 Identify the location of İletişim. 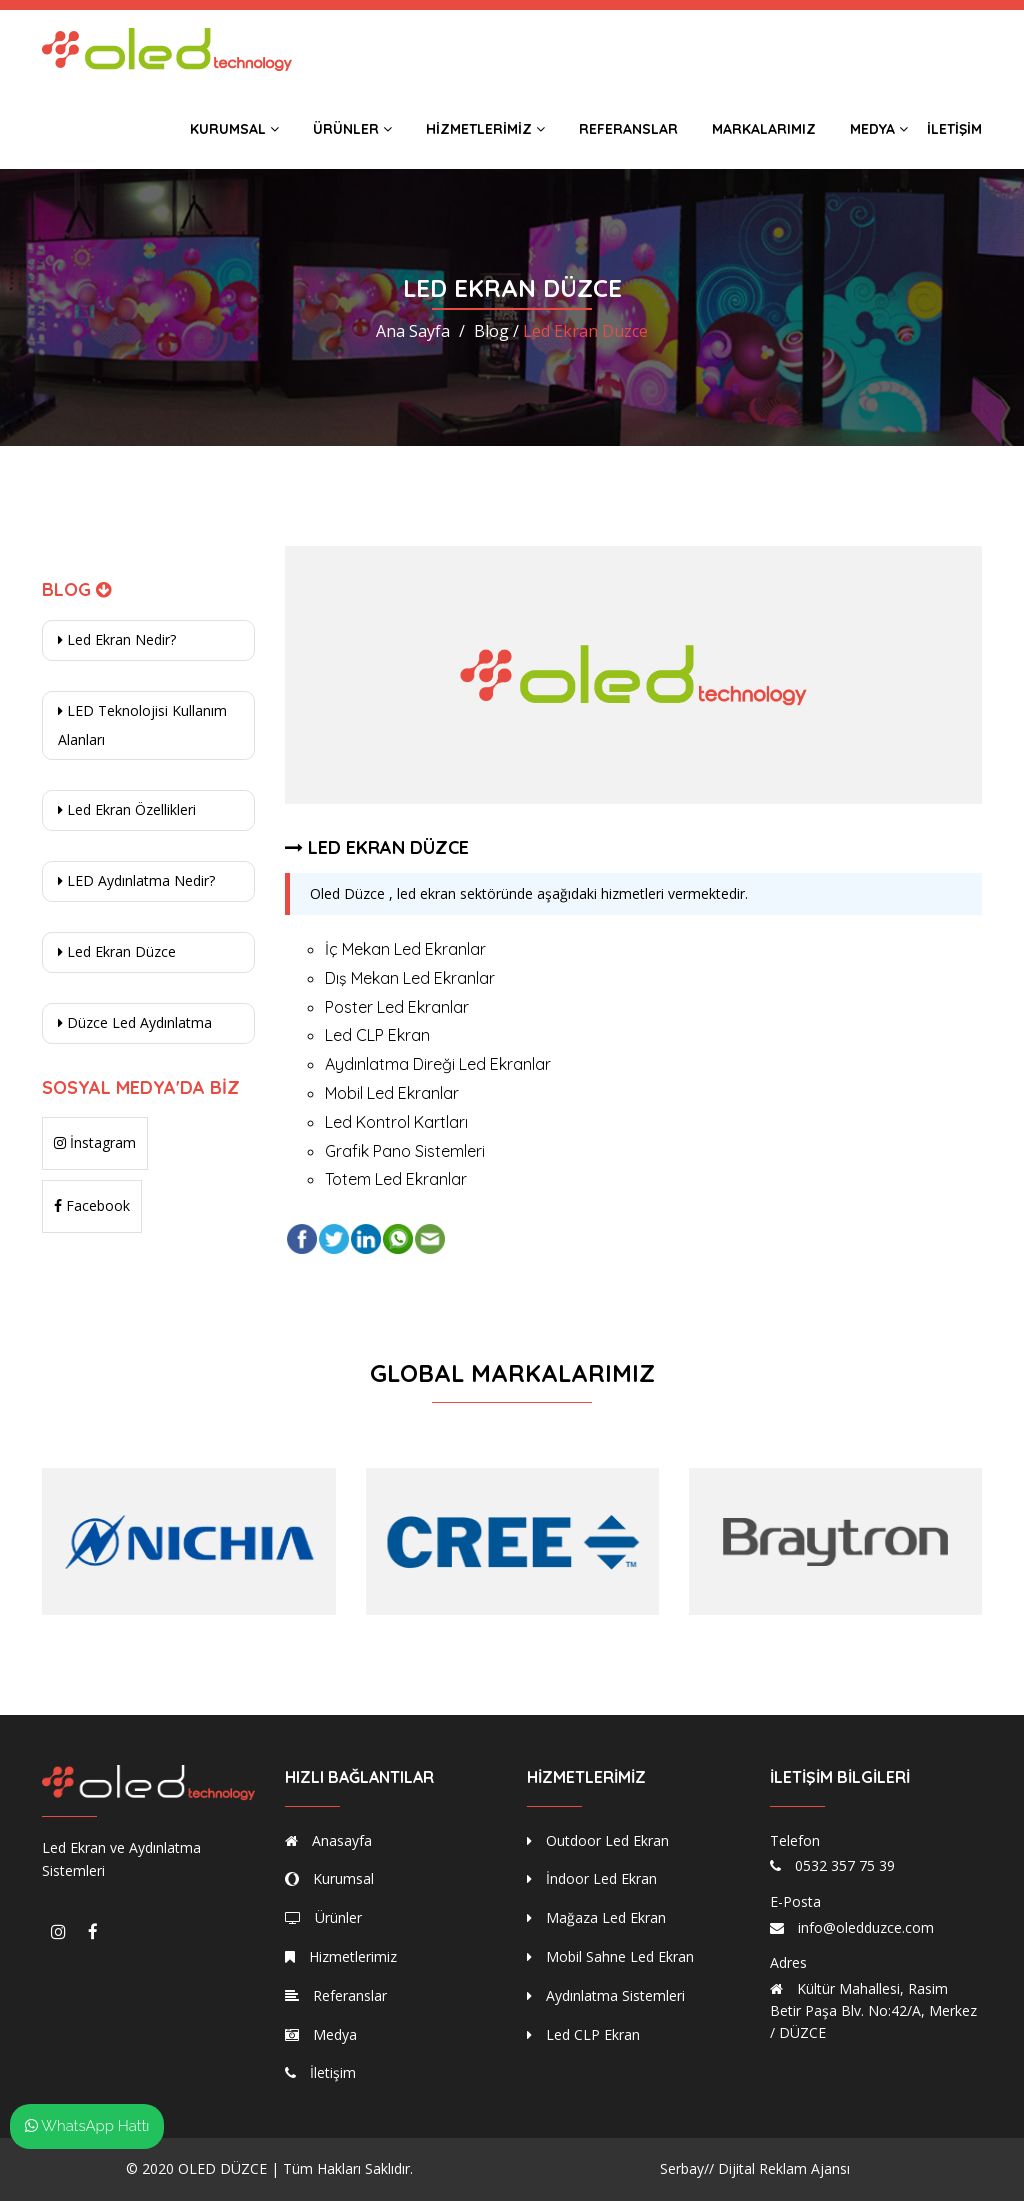
(954, 129).